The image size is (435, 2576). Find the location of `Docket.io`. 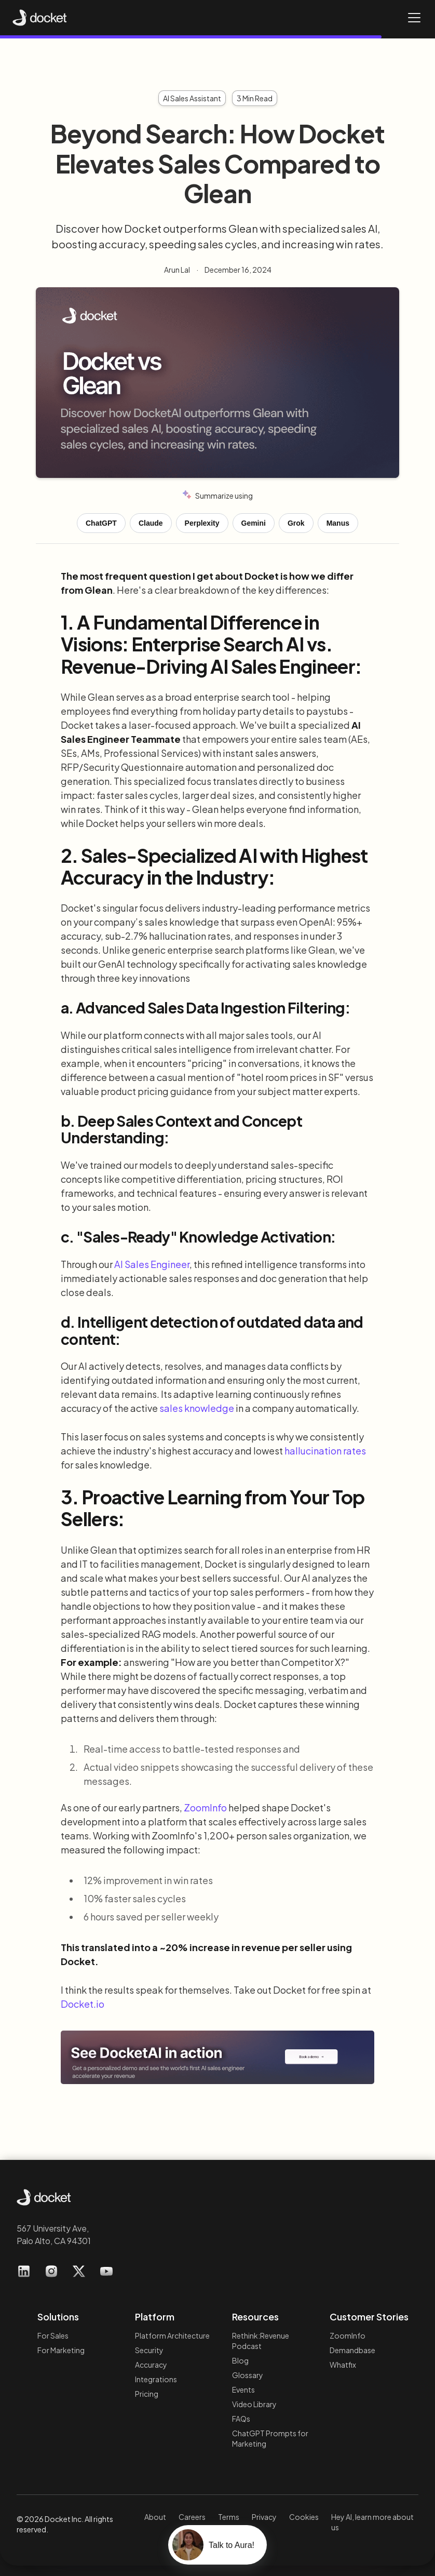

Docket.io is located at coordinates (82, 2004).